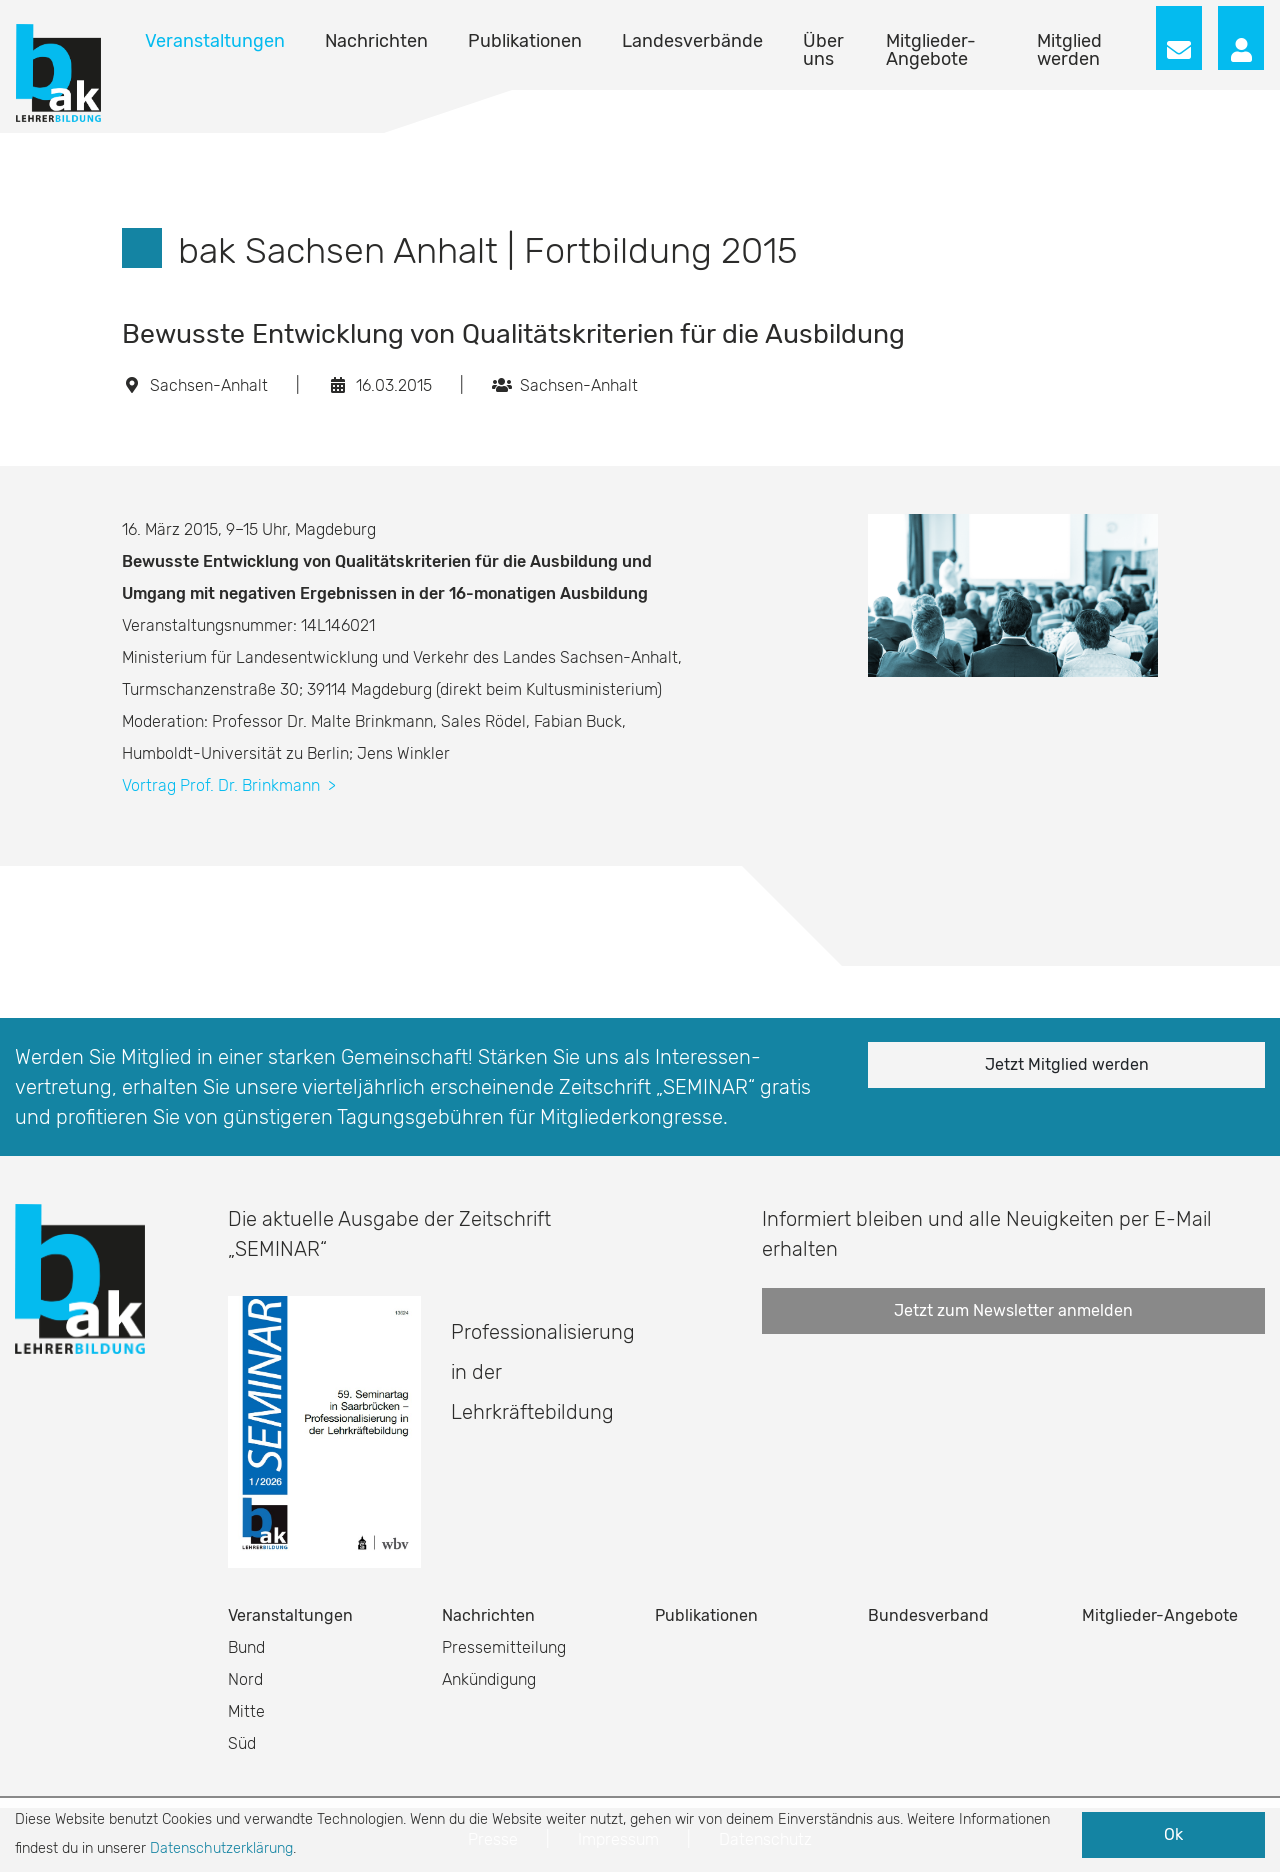  I want to click on Süd, so click(242, 1743).